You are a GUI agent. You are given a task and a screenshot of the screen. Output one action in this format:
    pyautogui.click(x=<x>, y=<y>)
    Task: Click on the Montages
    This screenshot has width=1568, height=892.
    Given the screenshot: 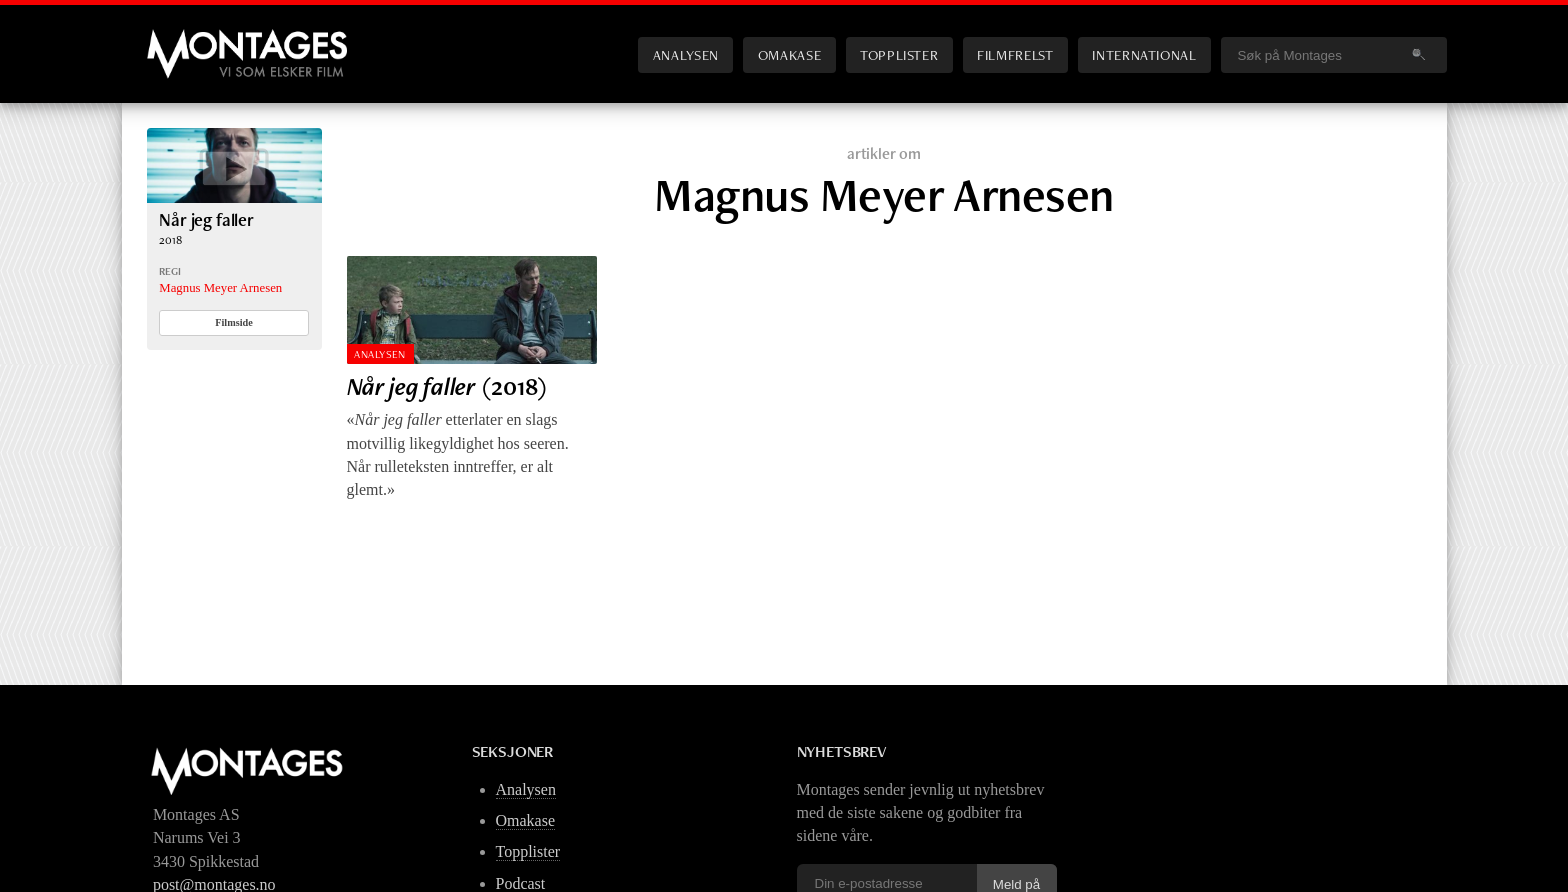 What is the action you would take?
    pyautogui.click(x=180, y=39)
    